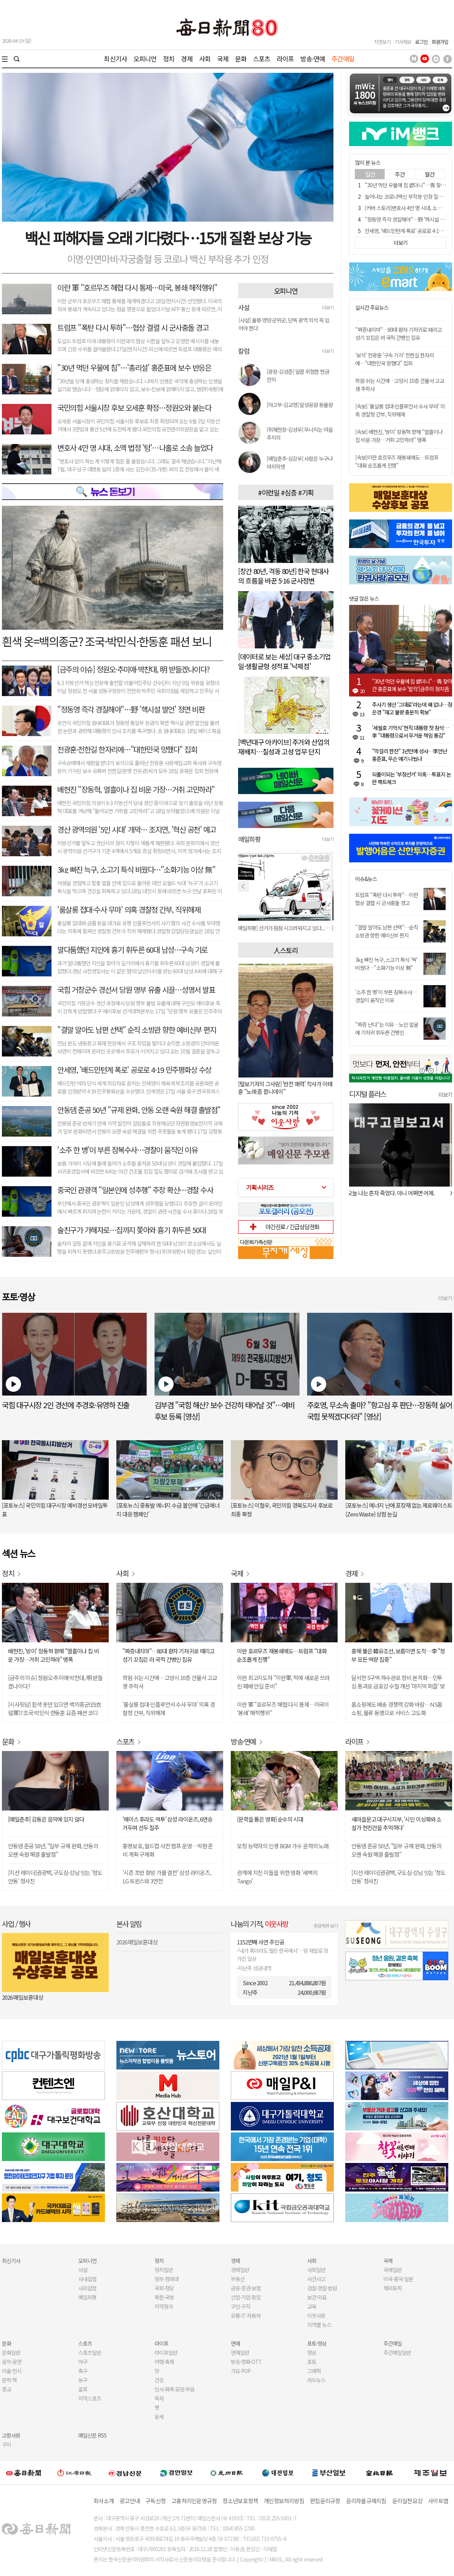  What do you see at coordinates (246, 2361) in the screenshot?
I see `방송·영화·OTT` at bounding box center [246, 2361].